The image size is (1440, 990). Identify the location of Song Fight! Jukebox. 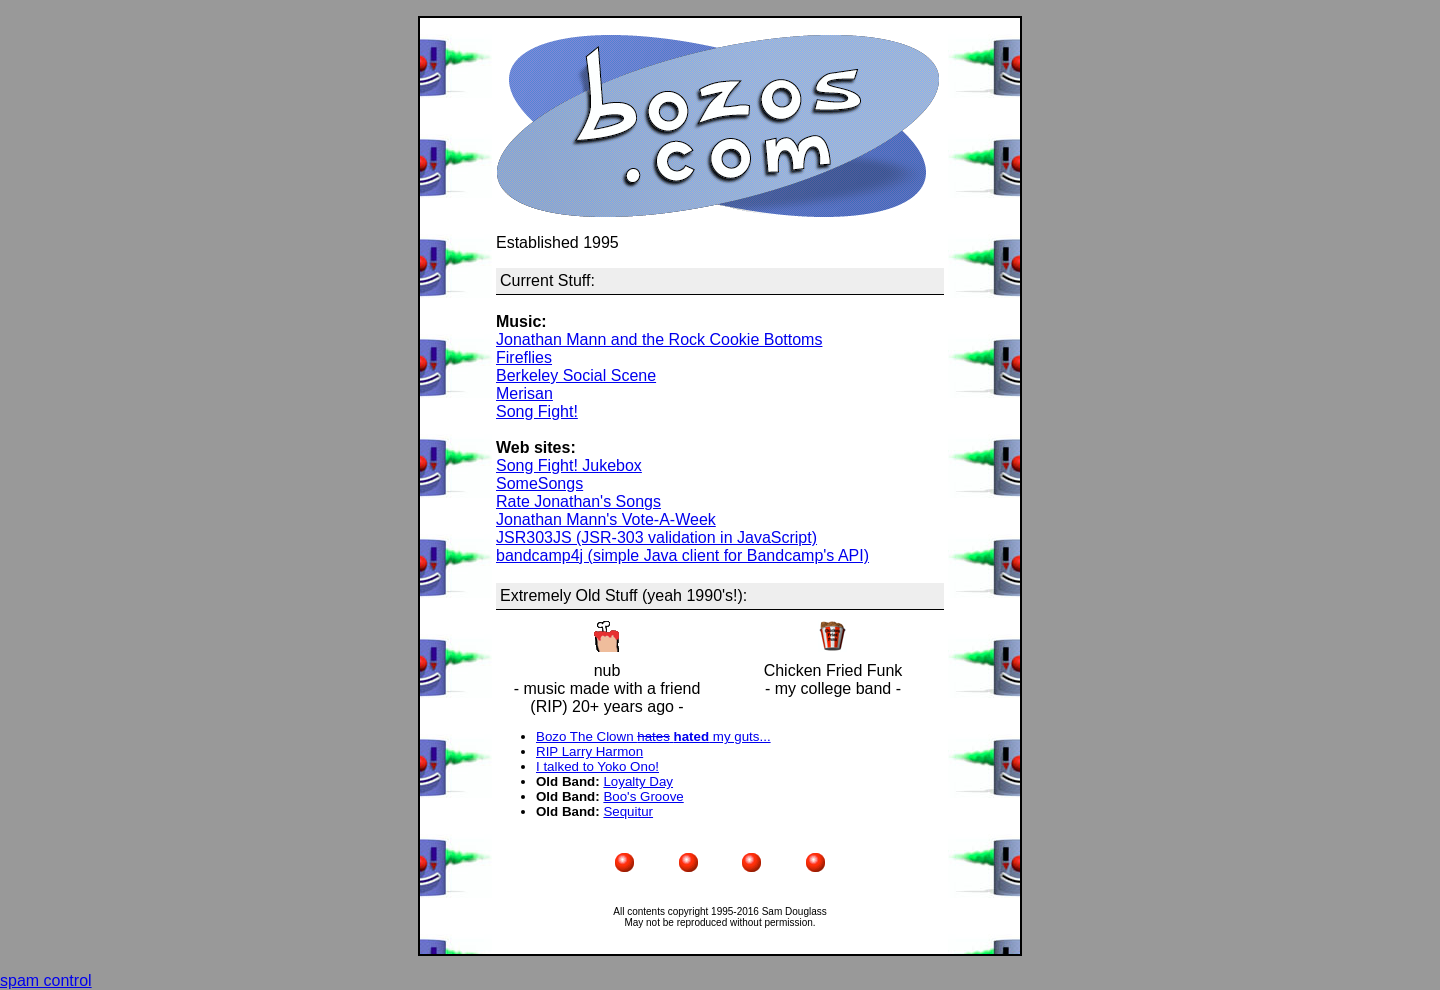
(569, 465).